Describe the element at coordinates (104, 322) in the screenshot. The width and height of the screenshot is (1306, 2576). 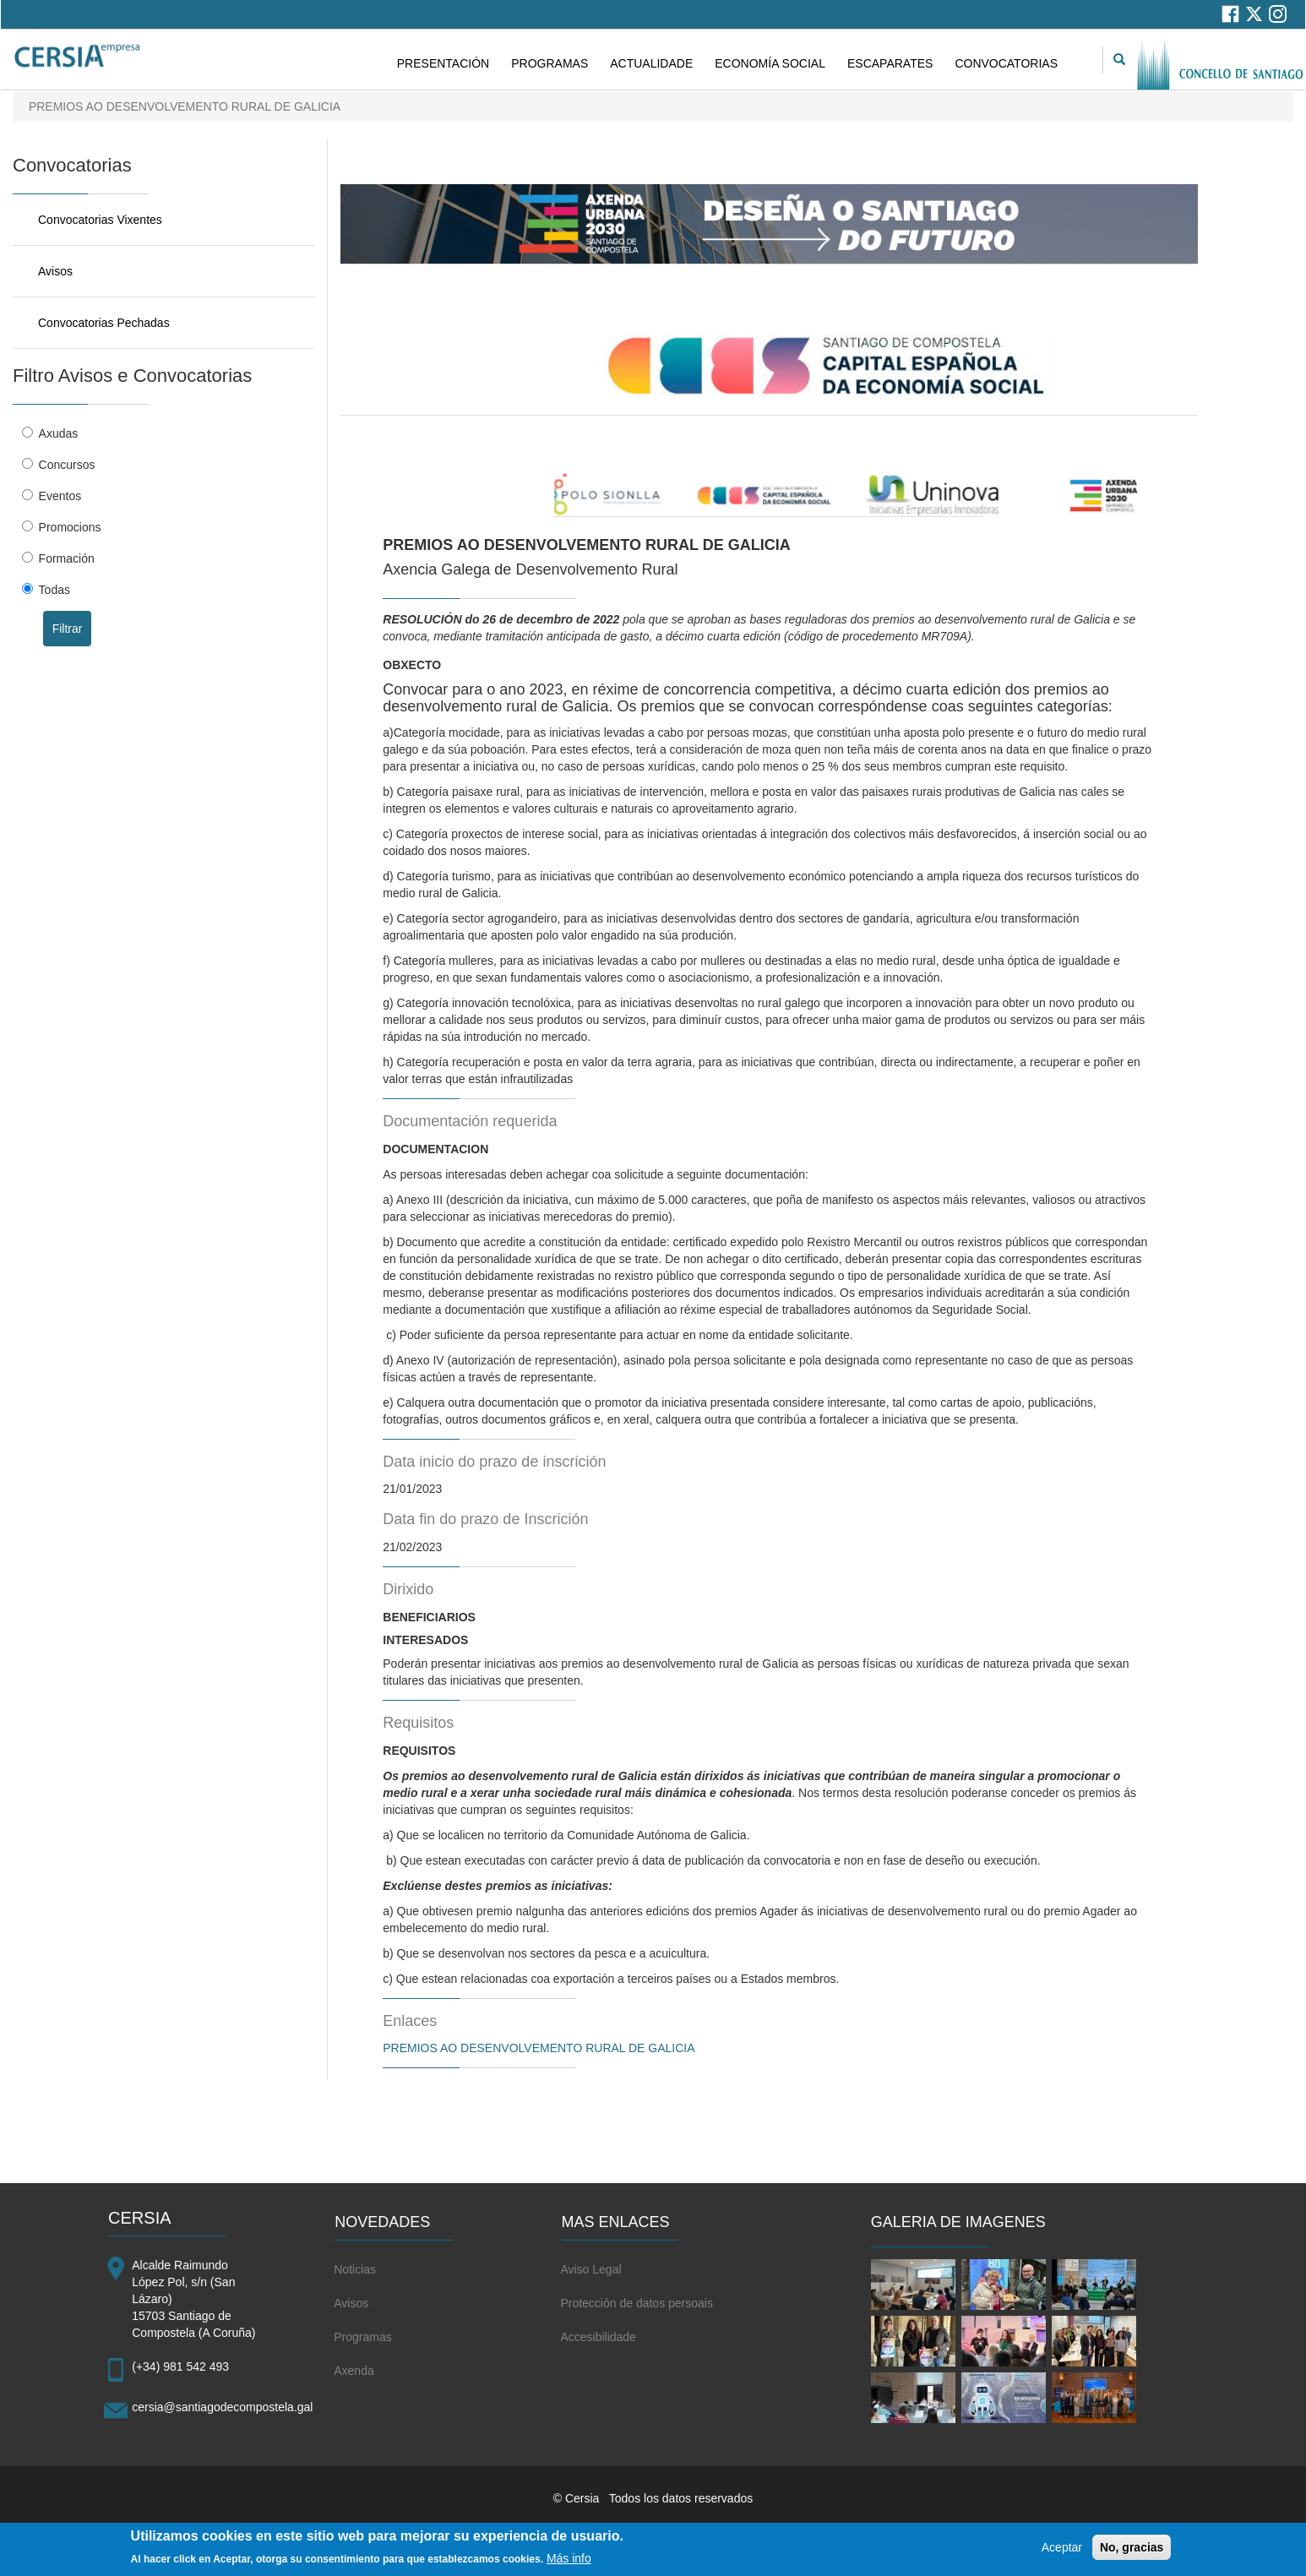
I see `Convocatorias Pechadas` at that location.